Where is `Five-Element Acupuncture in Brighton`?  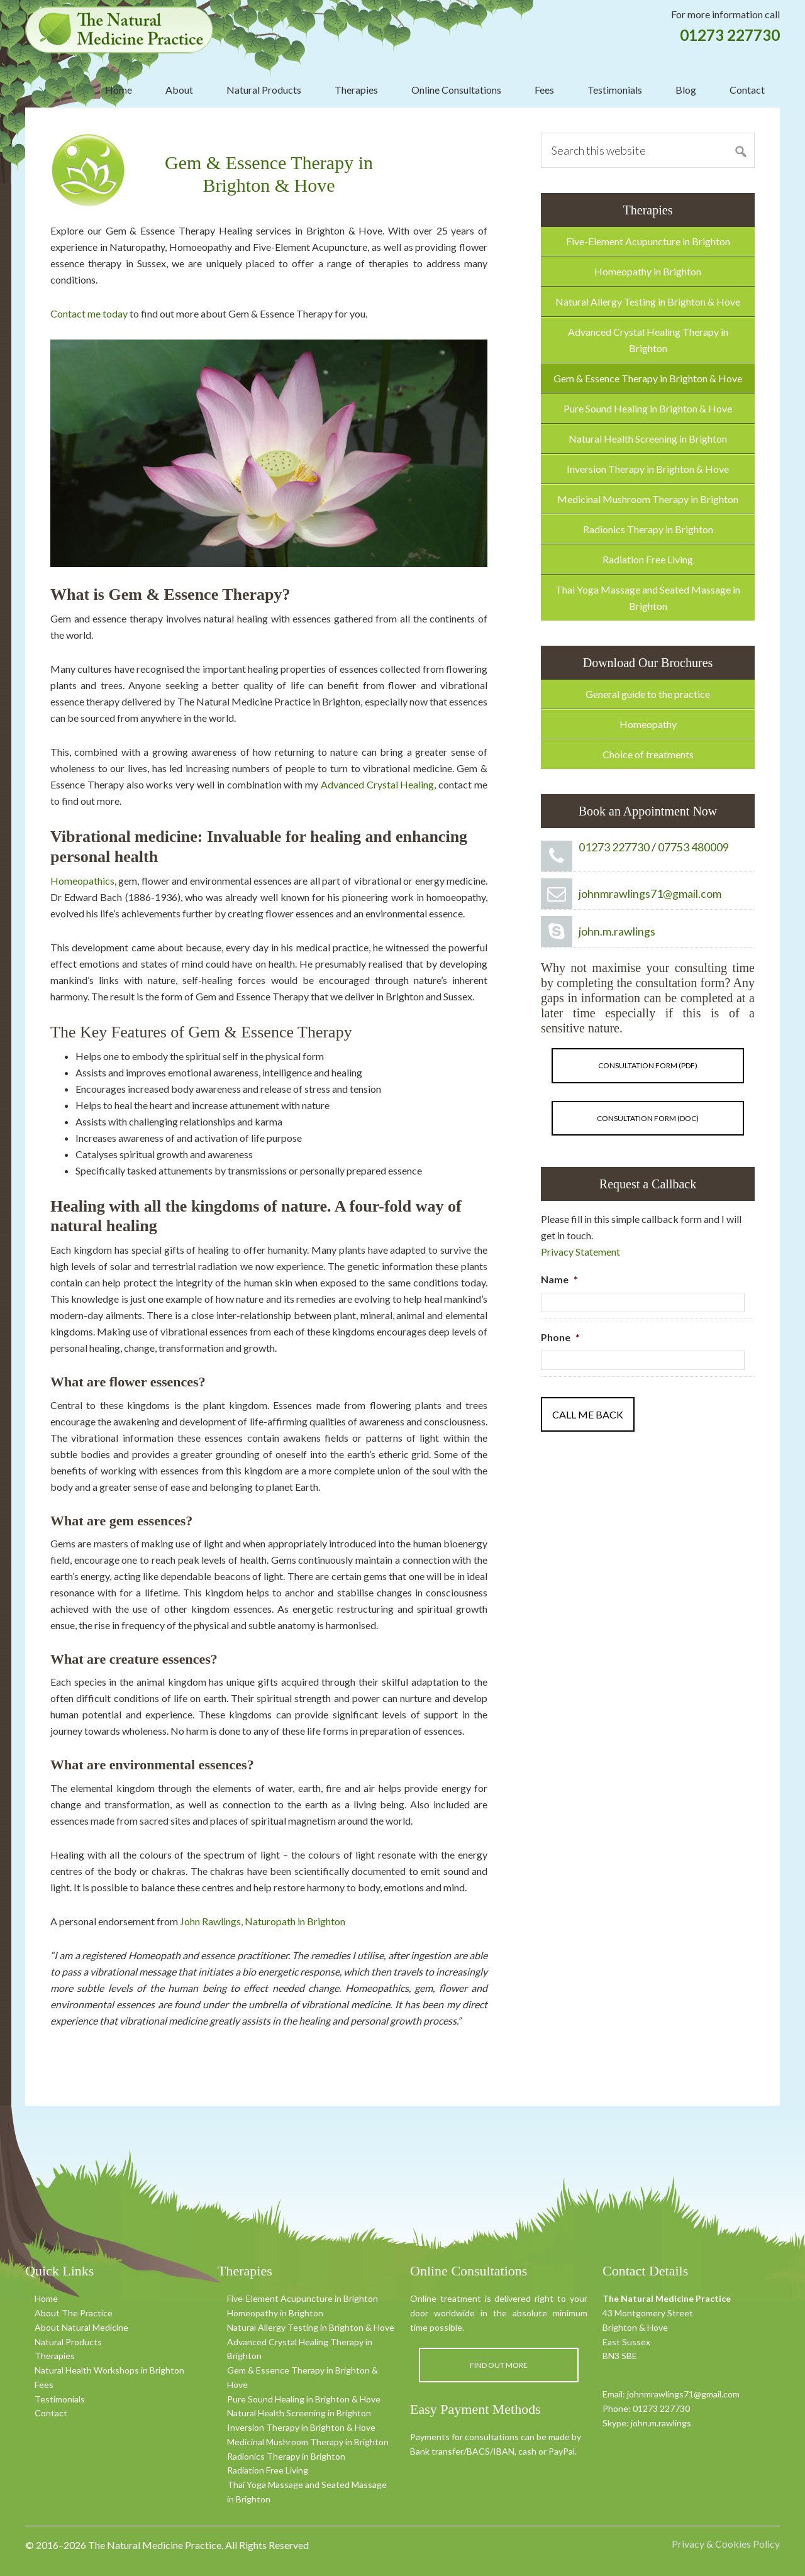 Five-Element Acupuncture in Brighton is located at coordinates (648, 241).